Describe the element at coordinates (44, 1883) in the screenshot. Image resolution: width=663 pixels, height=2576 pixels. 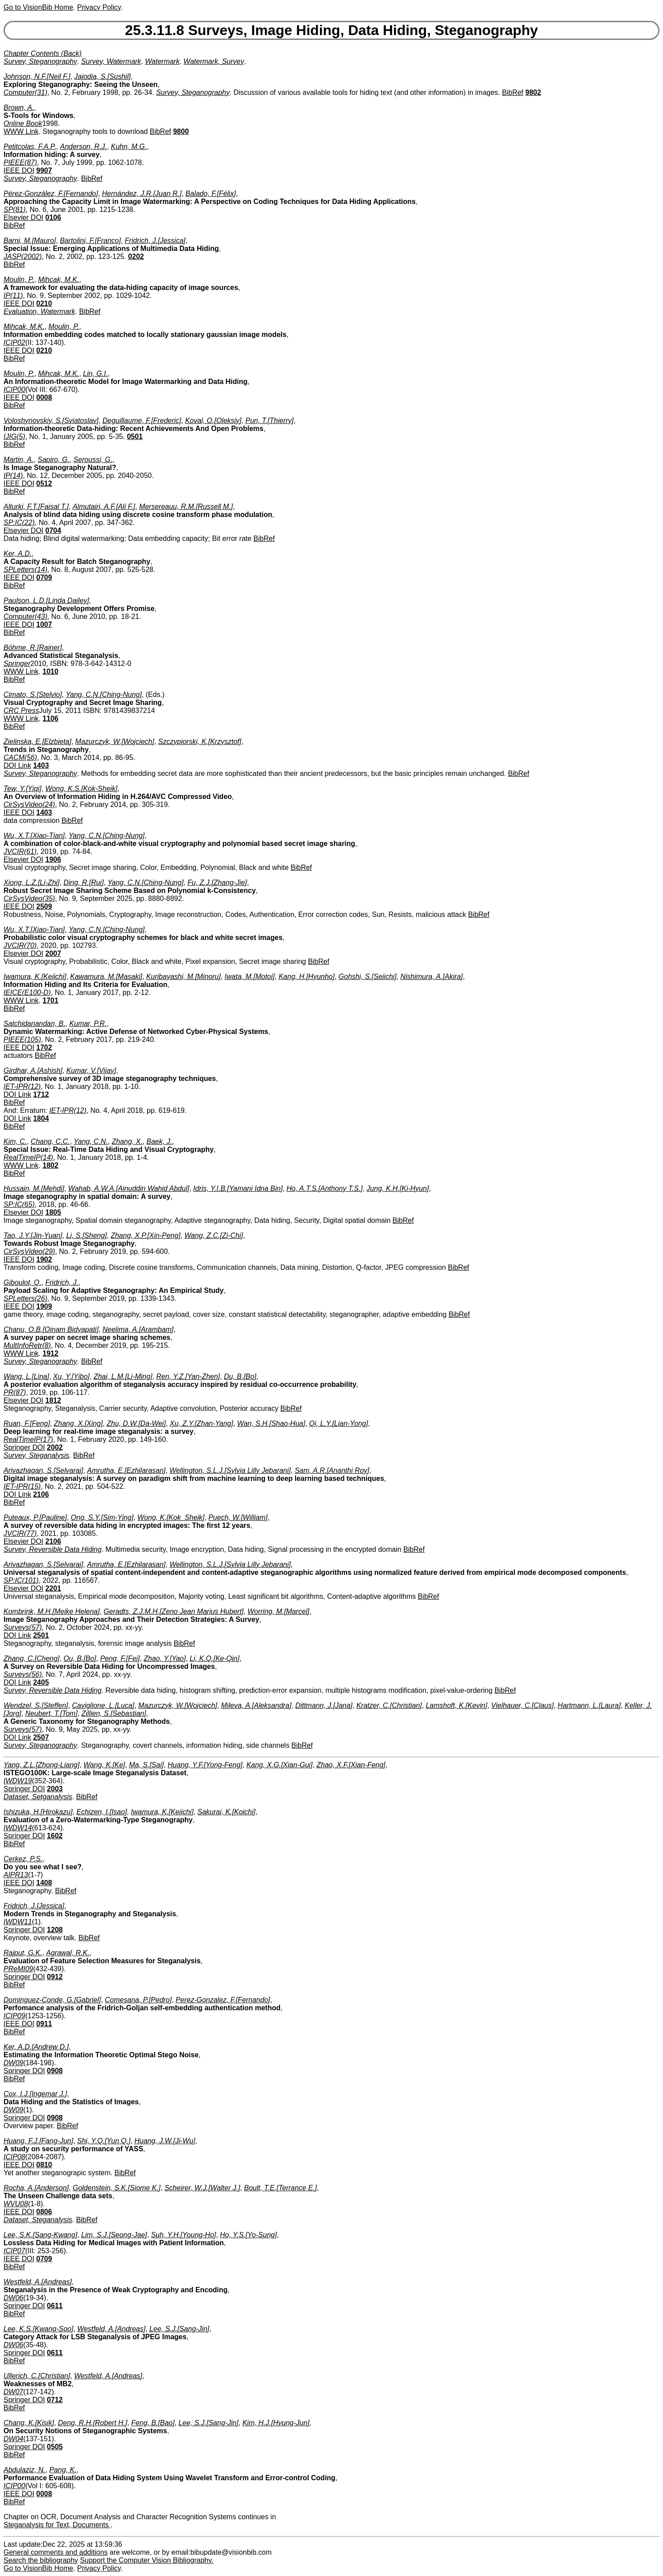
I see `1408` at that location.